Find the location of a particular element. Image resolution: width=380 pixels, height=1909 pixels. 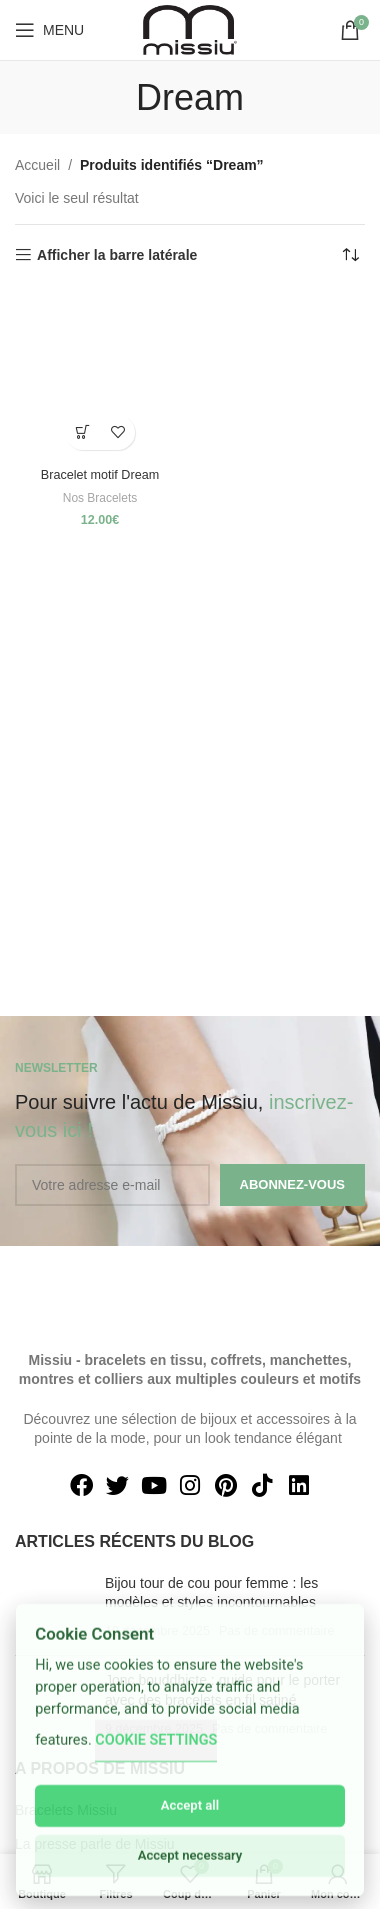

[Commande] is located at coordinates (350, 255).